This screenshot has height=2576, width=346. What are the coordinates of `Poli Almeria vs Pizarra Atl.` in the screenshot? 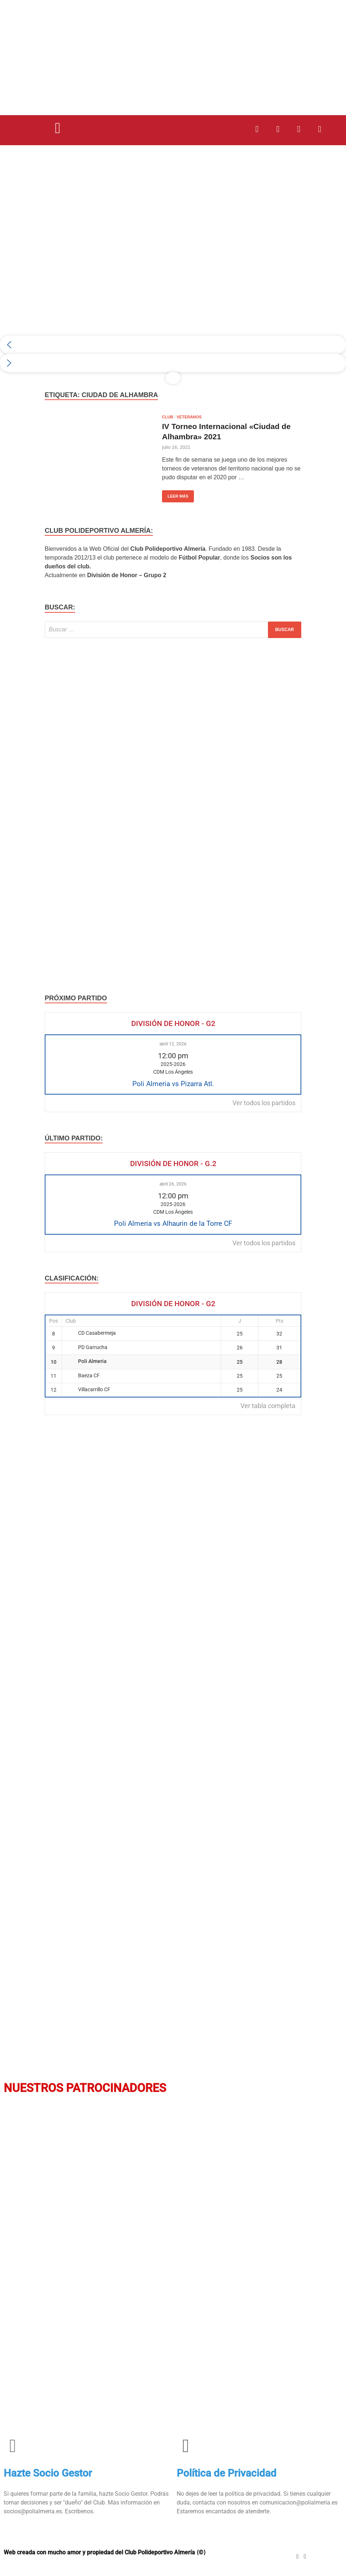 It's located at (173, 1084).